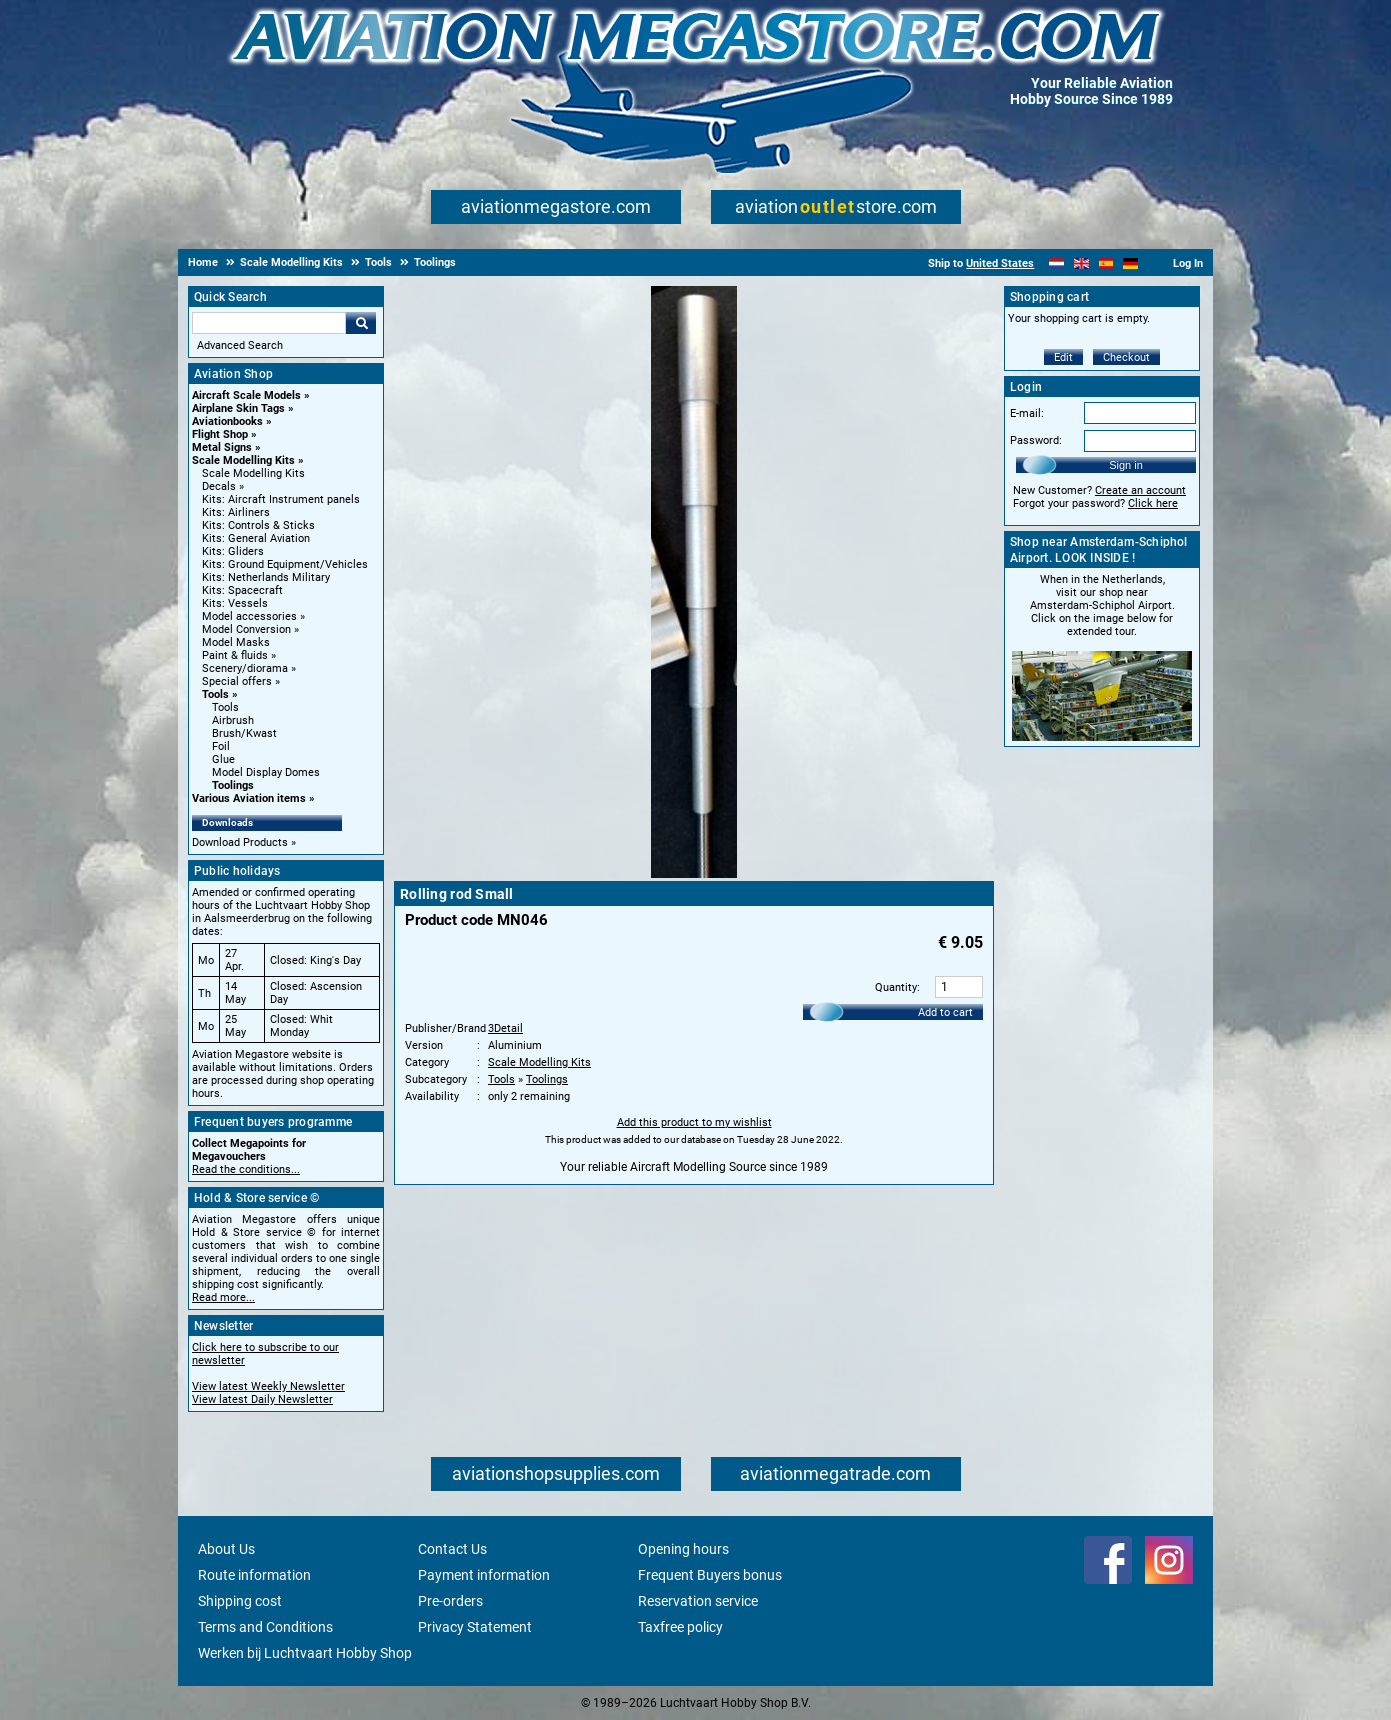 Image resolution: width=1391 pixels, height=1720 pixels. I want to click on Route information, so click(254, 1575).